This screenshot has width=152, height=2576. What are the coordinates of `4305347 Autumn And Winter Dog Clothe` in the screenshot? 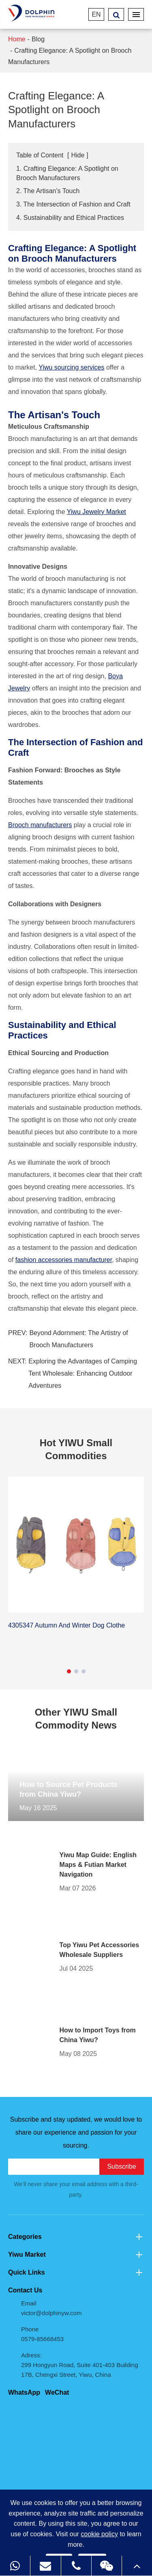 It's located at (66, 1625).